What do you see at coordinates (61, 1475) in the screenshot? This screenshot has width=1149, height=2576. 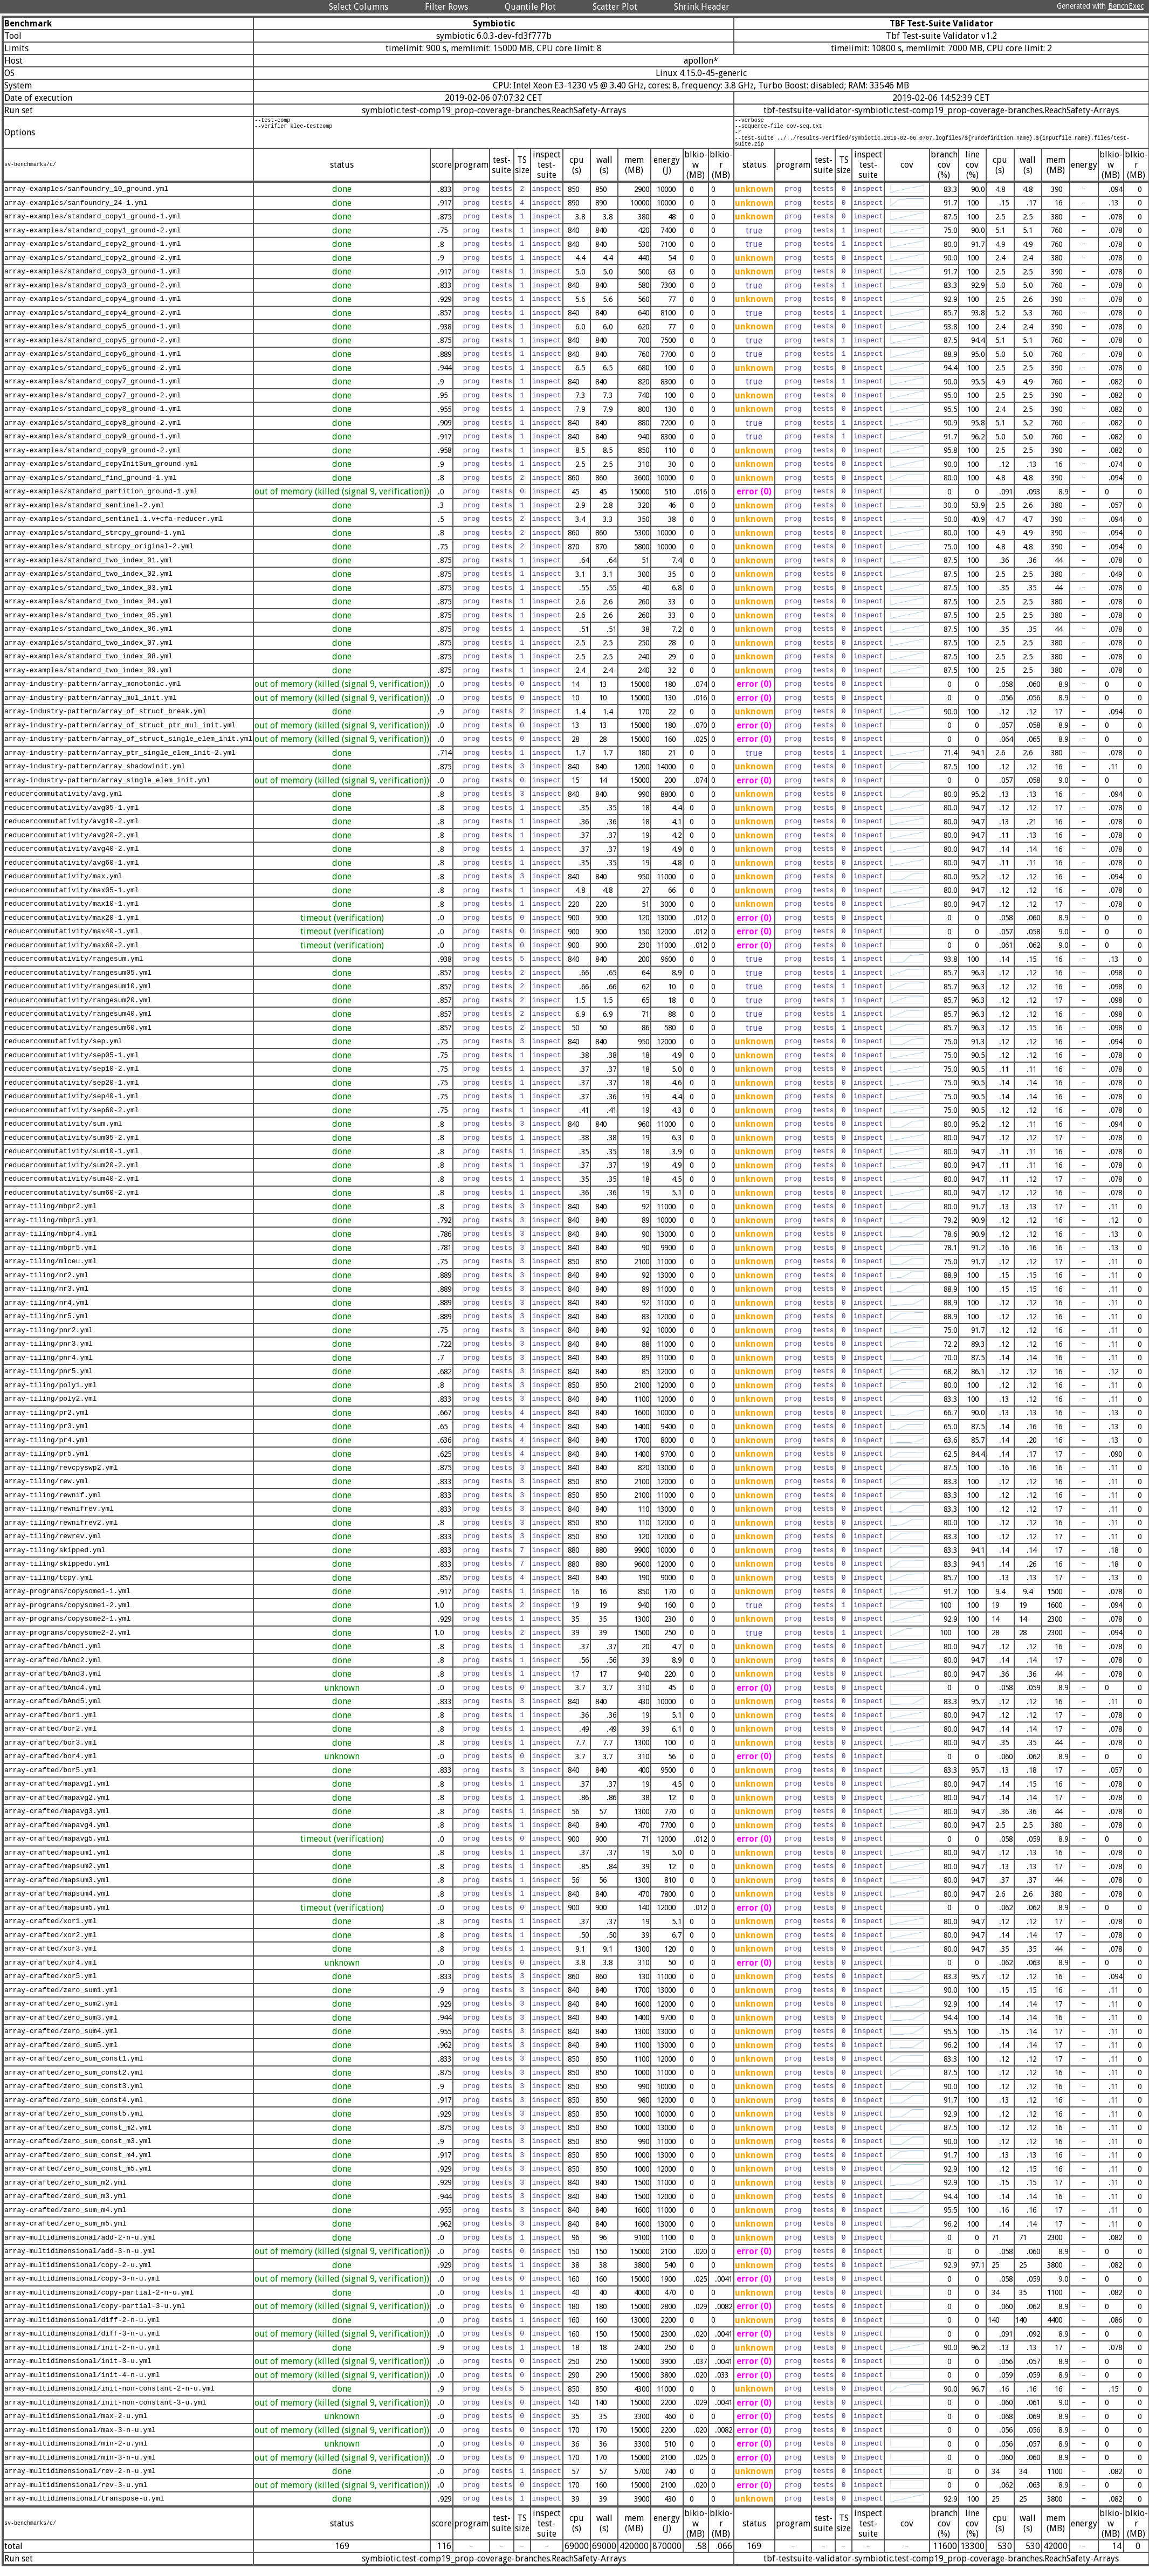 I see `array-tiling/revcpyswp2.yml` at bounding box center [61, 1475].